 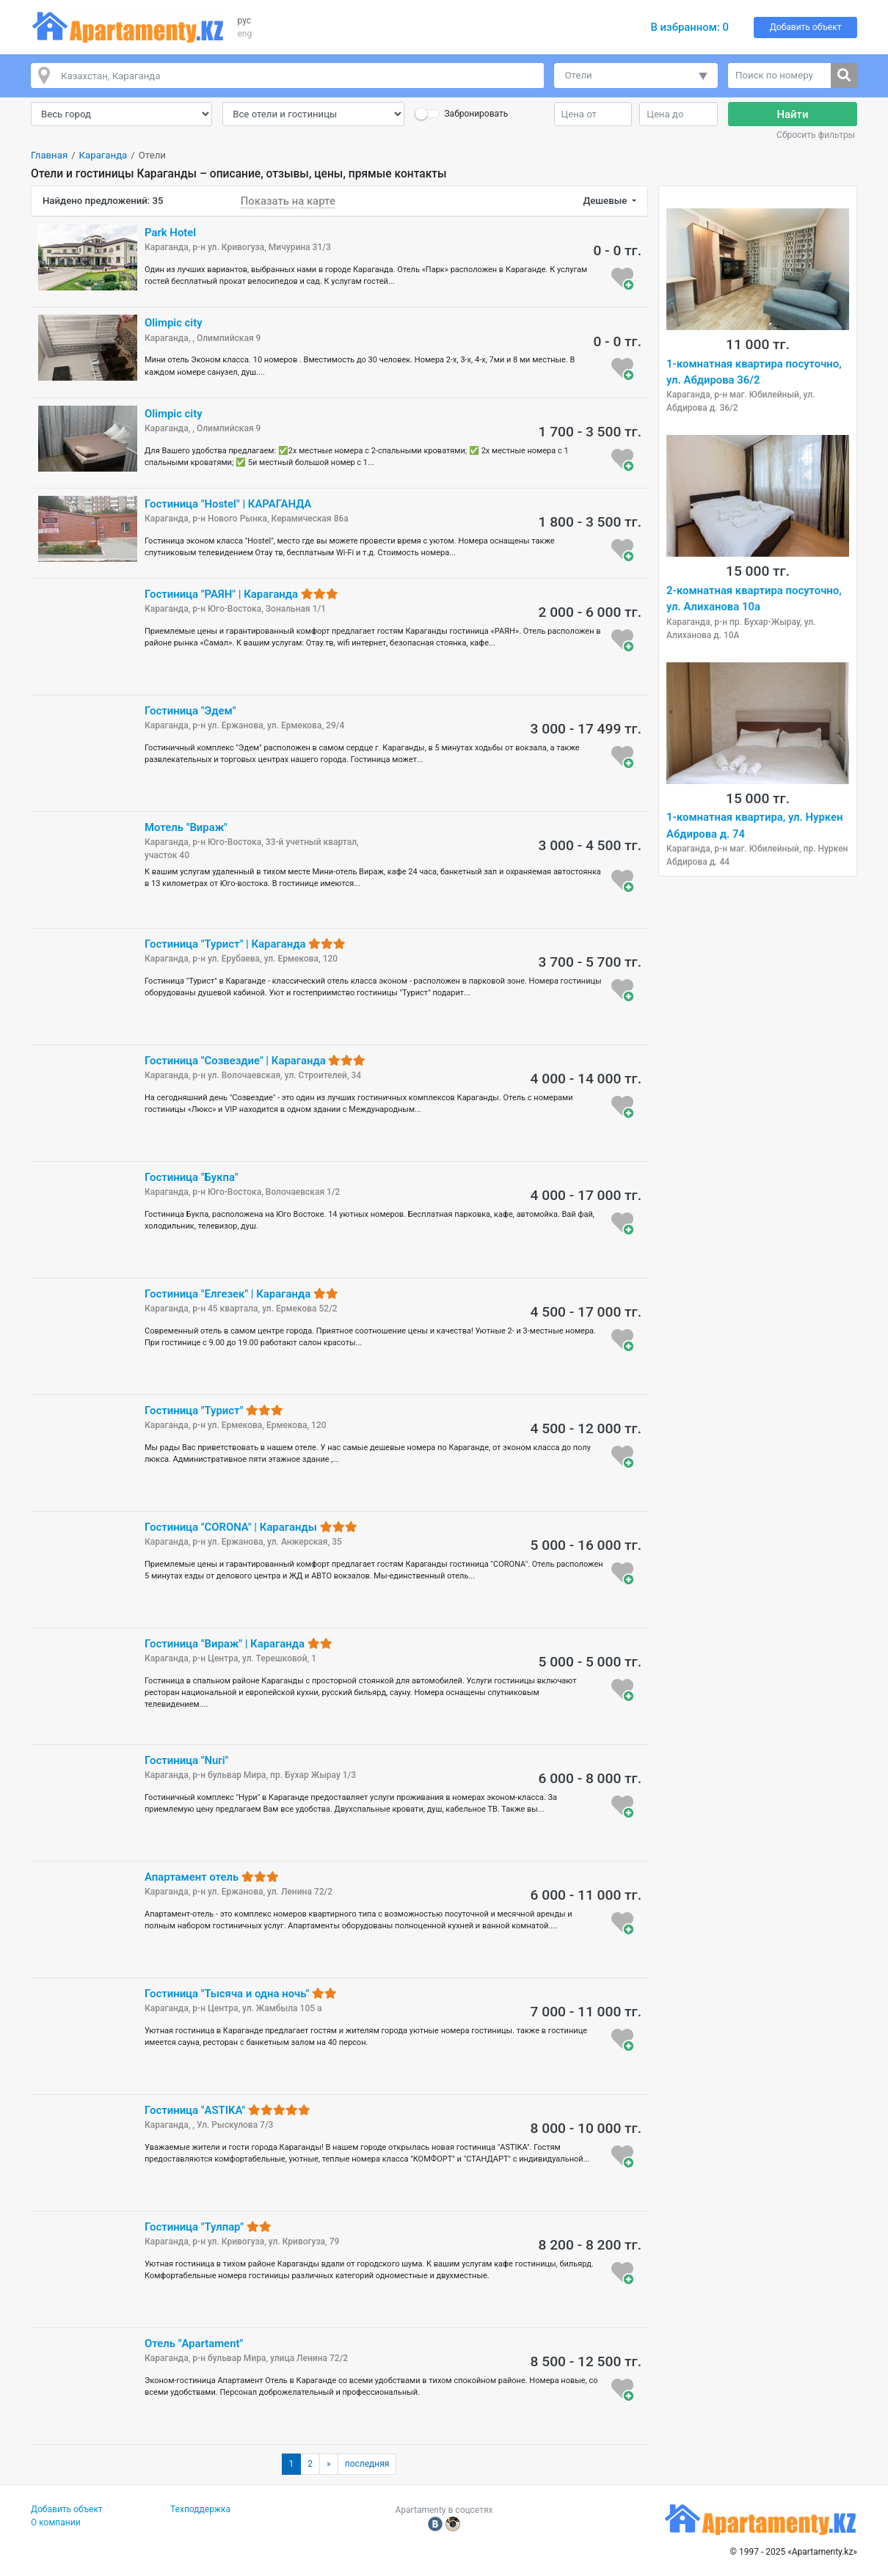 What do you see at coordinates (367, 2464) in the screenshot?
I see `последняя` at bounding box center [367, 2464].